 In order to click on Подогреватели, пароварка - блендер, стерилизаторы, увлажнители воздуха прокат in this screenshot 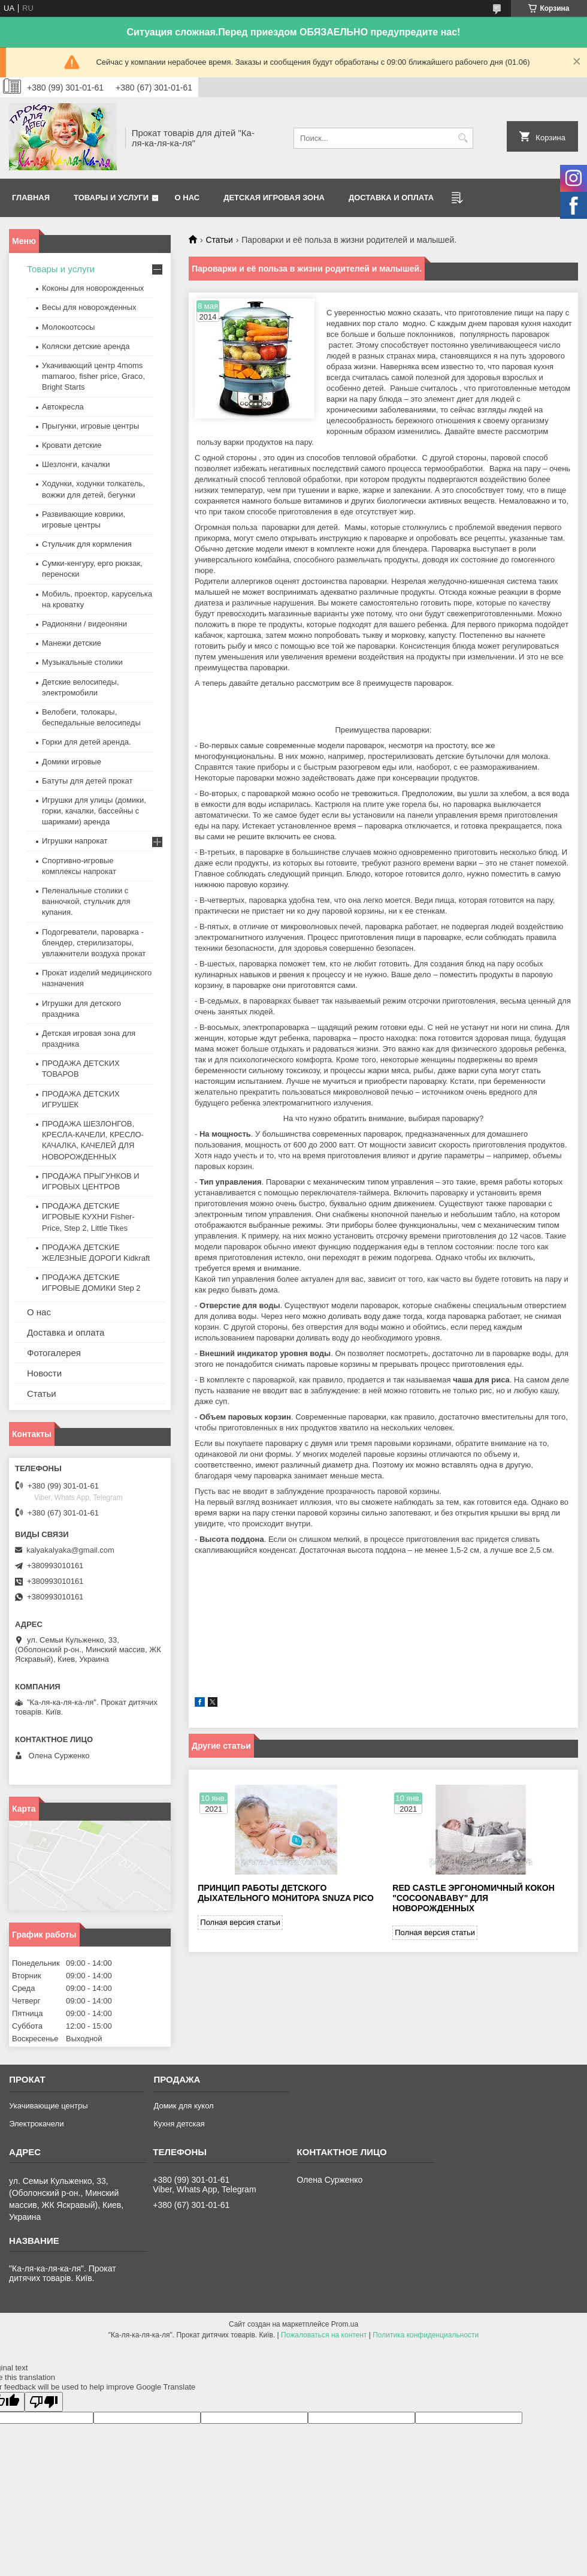, I will do `click(94, 942)`.